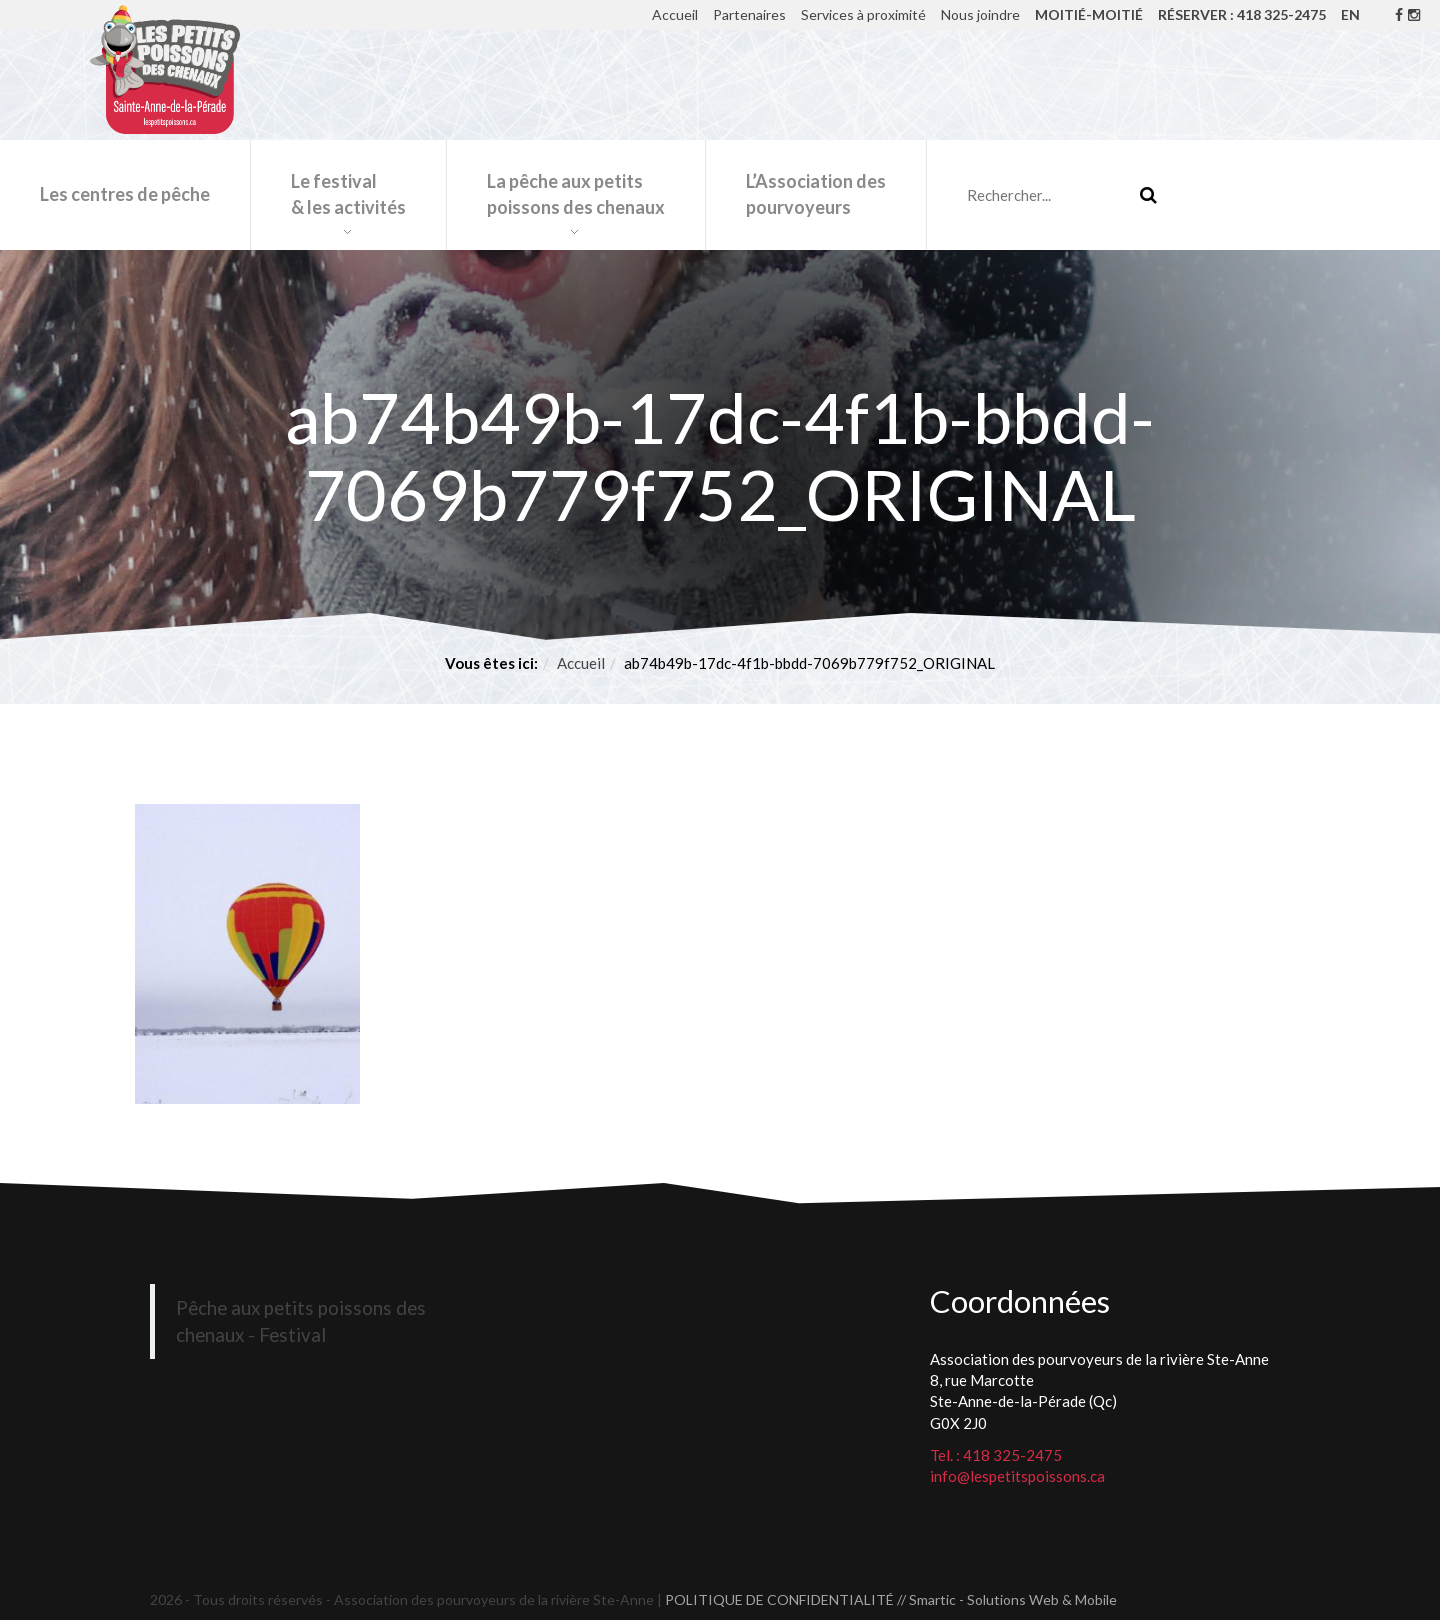  I want to click on Tel. : 418 325-2475, so click(996, 1455).